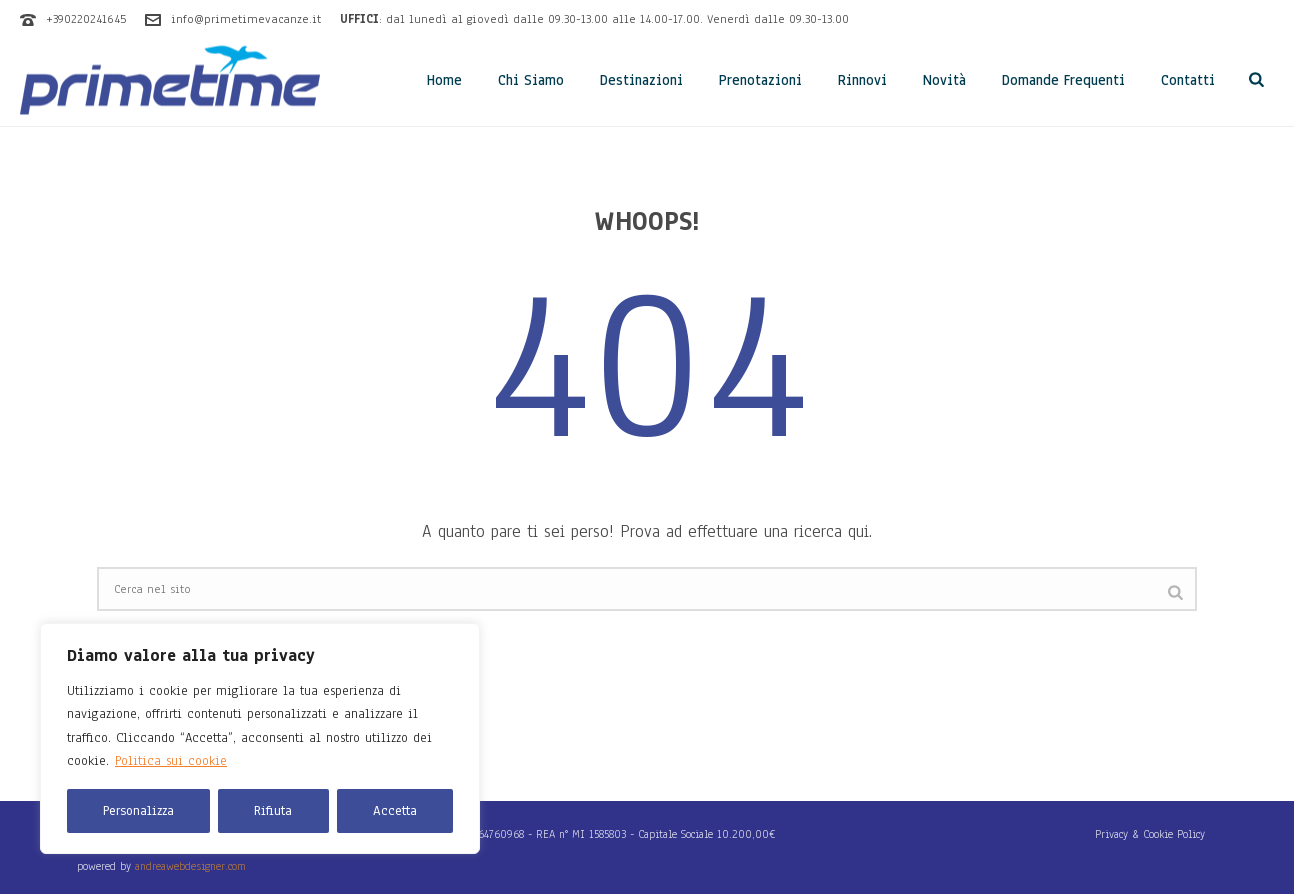  Describe the element at coordinates (641, 80) in the screenshot. I see `Destinazioni` at that location.